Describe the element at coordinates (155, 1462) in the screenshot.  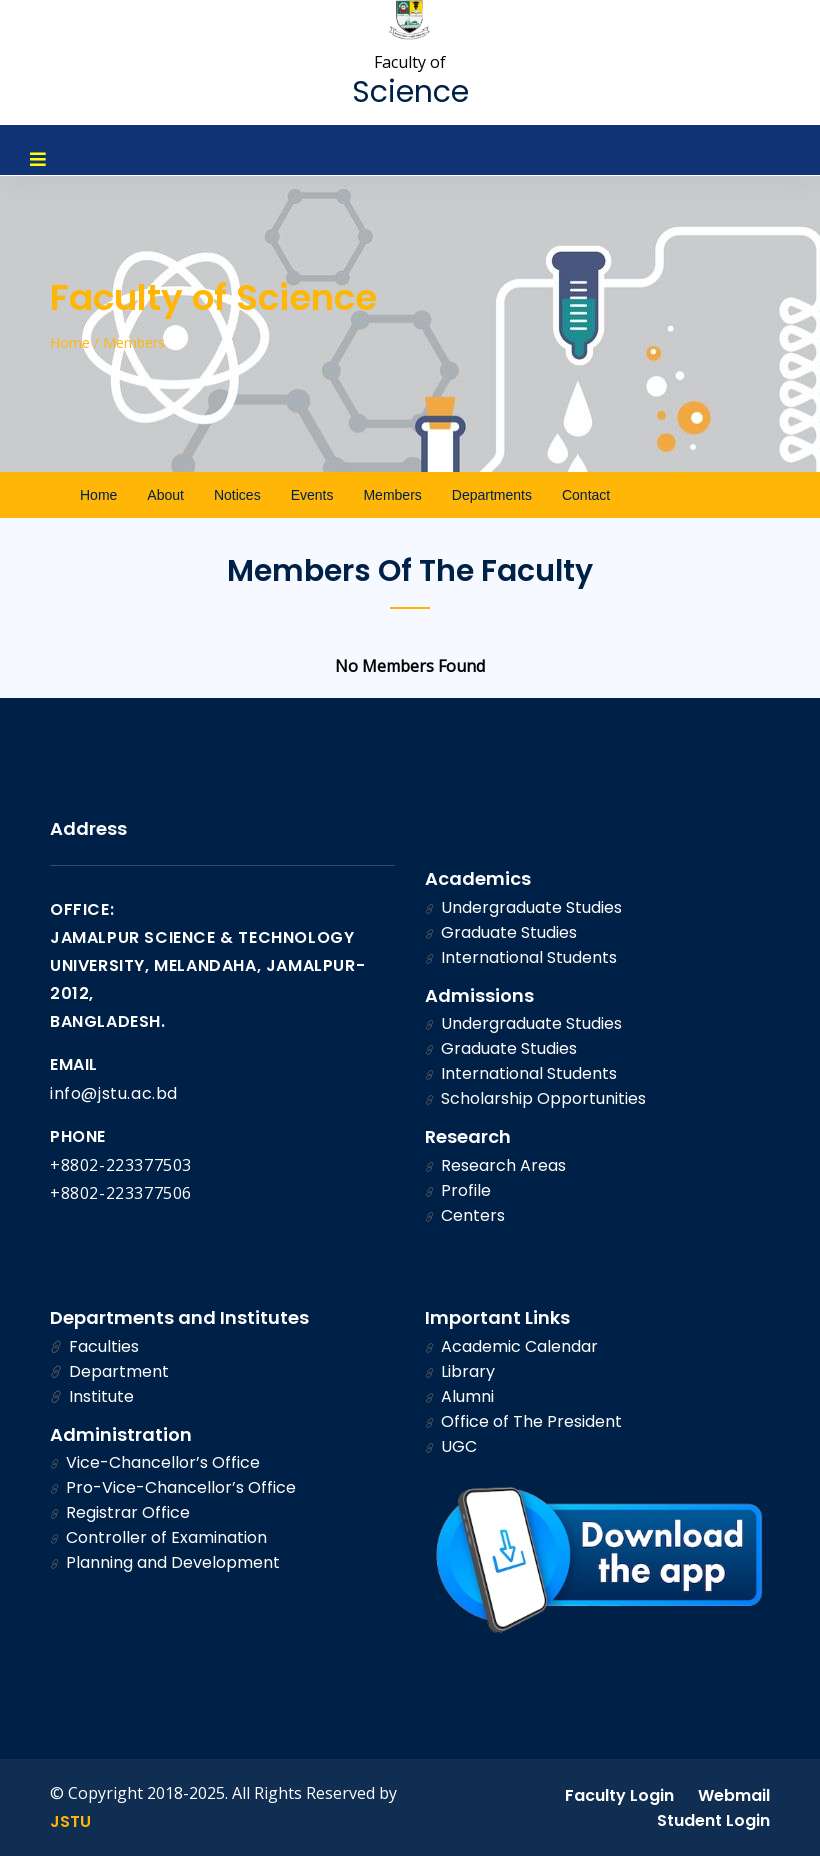
I see `Vice-Chancellor’s Office` at that location.